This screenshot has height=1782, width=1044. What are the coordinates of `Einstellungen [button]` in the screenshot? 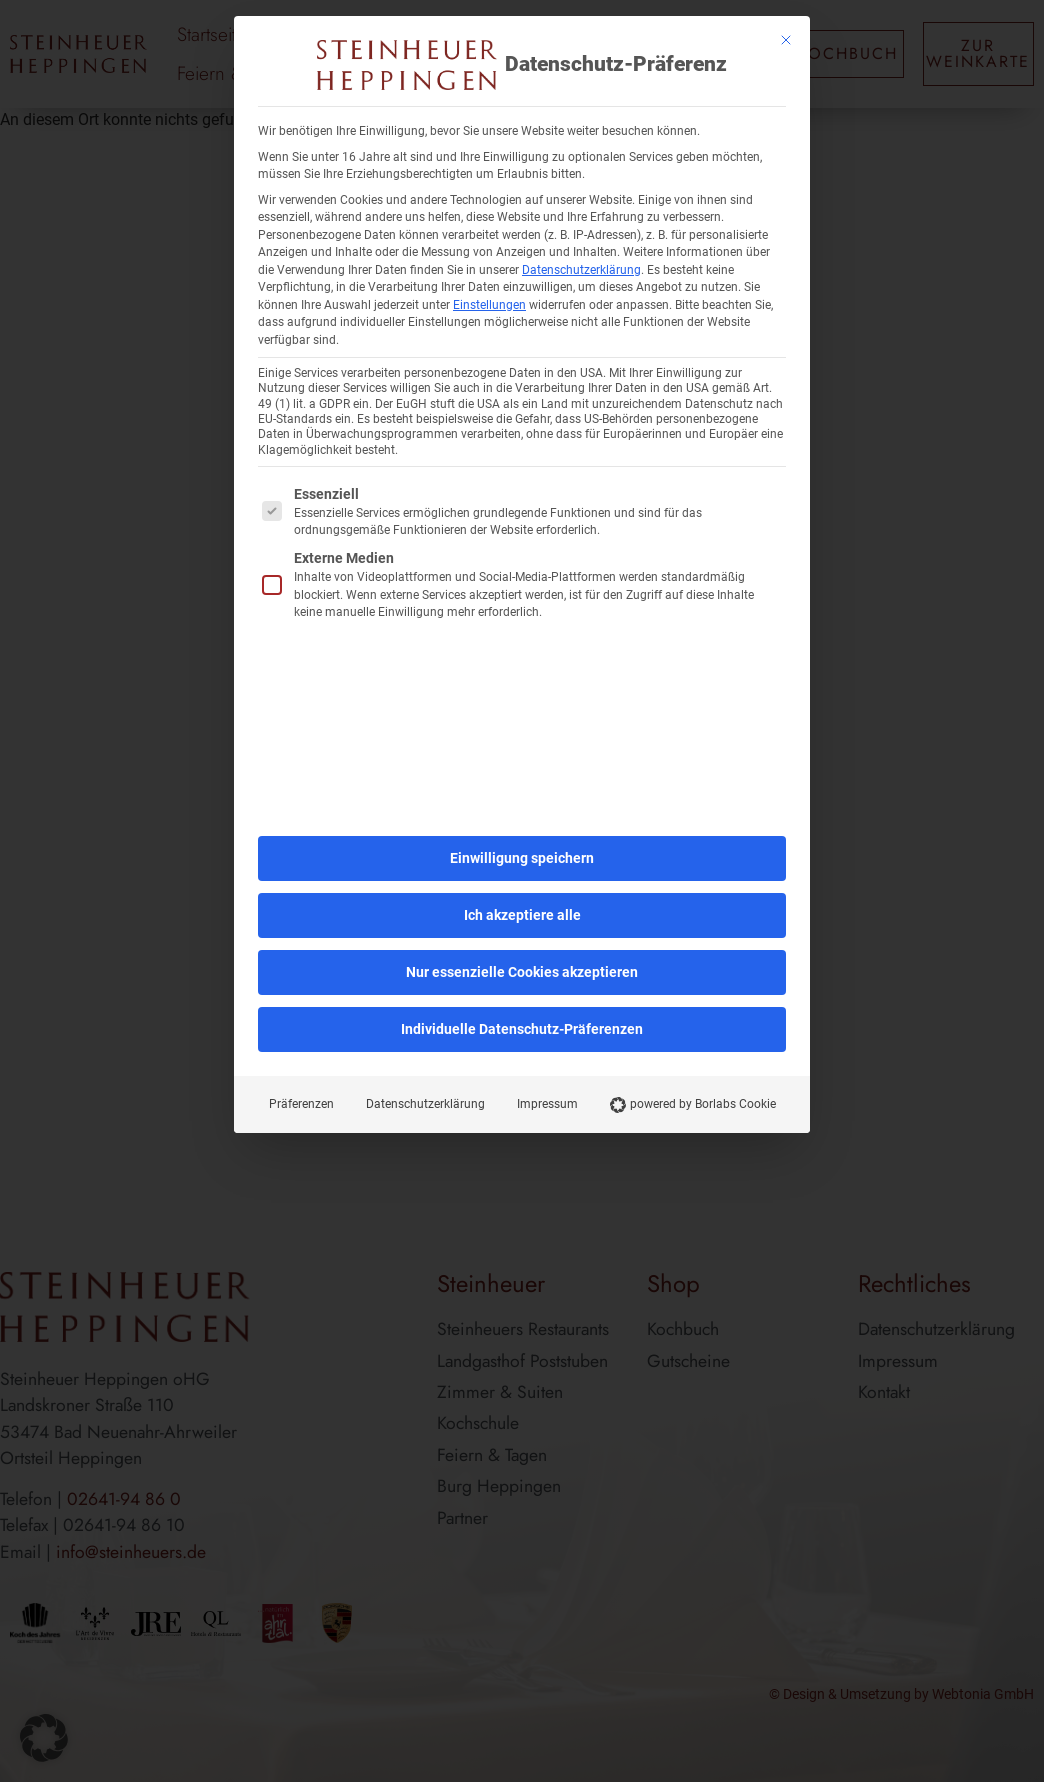 It's located at (489, 305).